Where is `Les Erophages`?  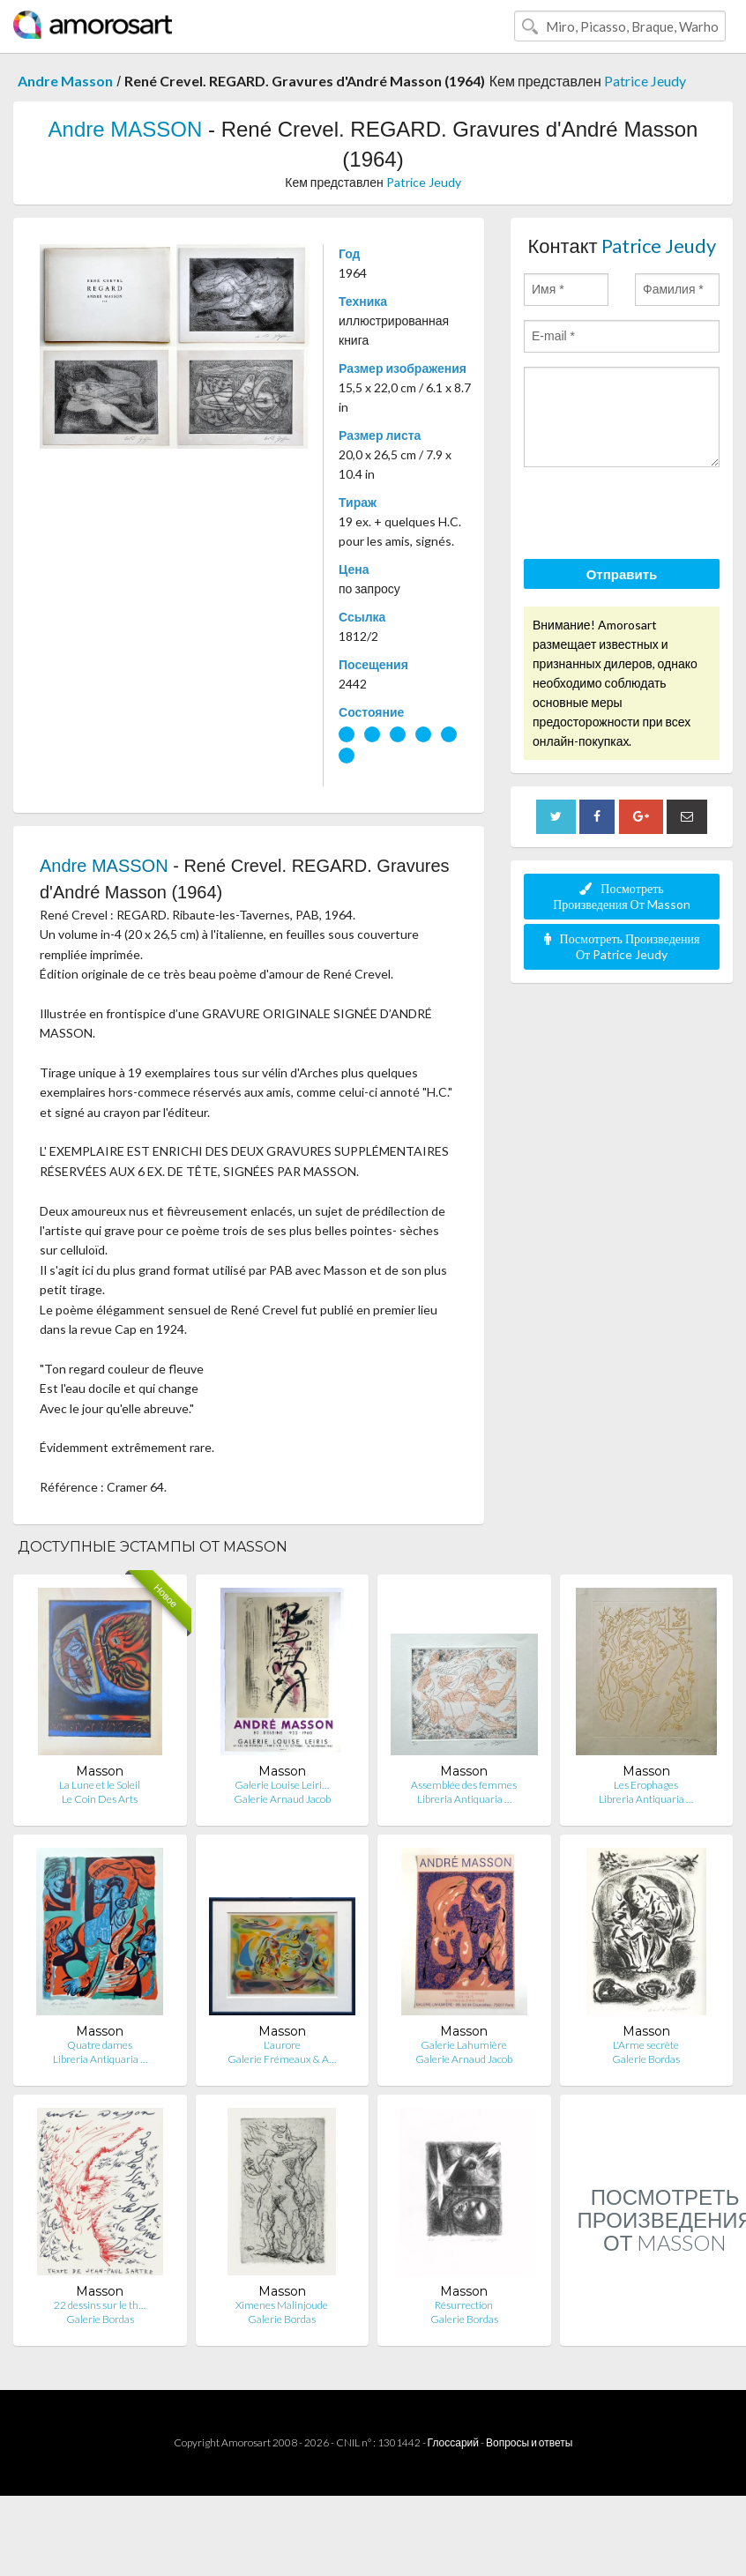 Les Erophages is located at coordinates (646, 1784).